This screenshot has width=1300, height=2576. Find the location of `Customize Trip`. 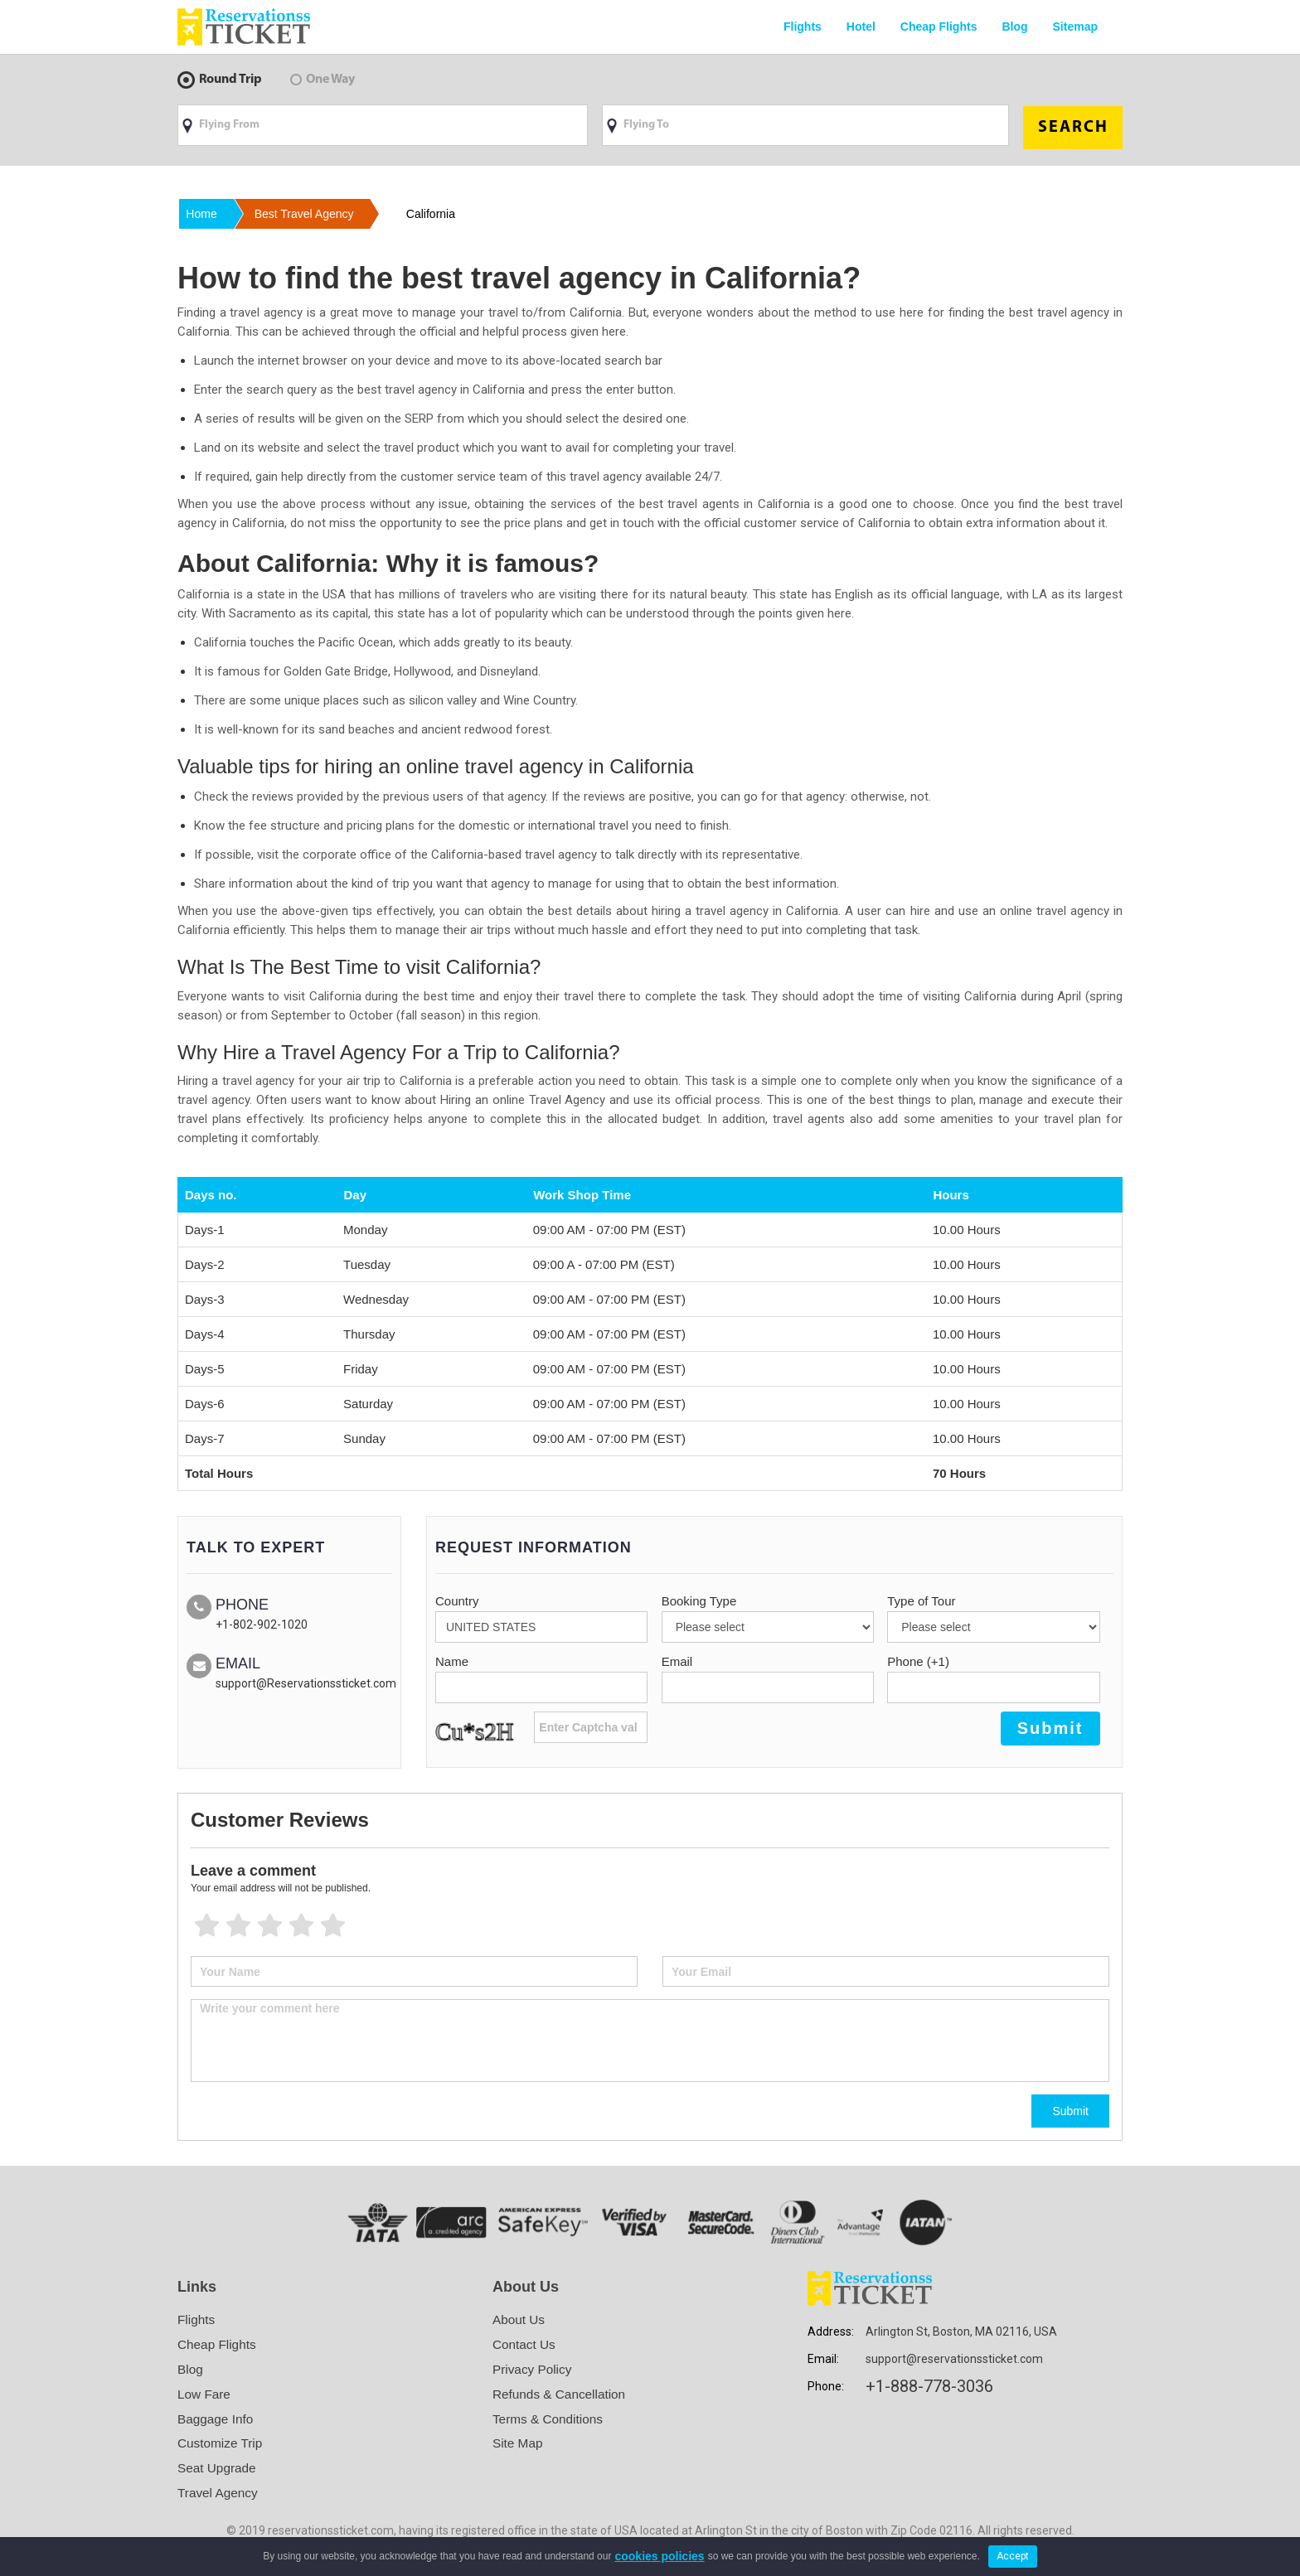

Customize Trip is located at coordinates (221, 2444).